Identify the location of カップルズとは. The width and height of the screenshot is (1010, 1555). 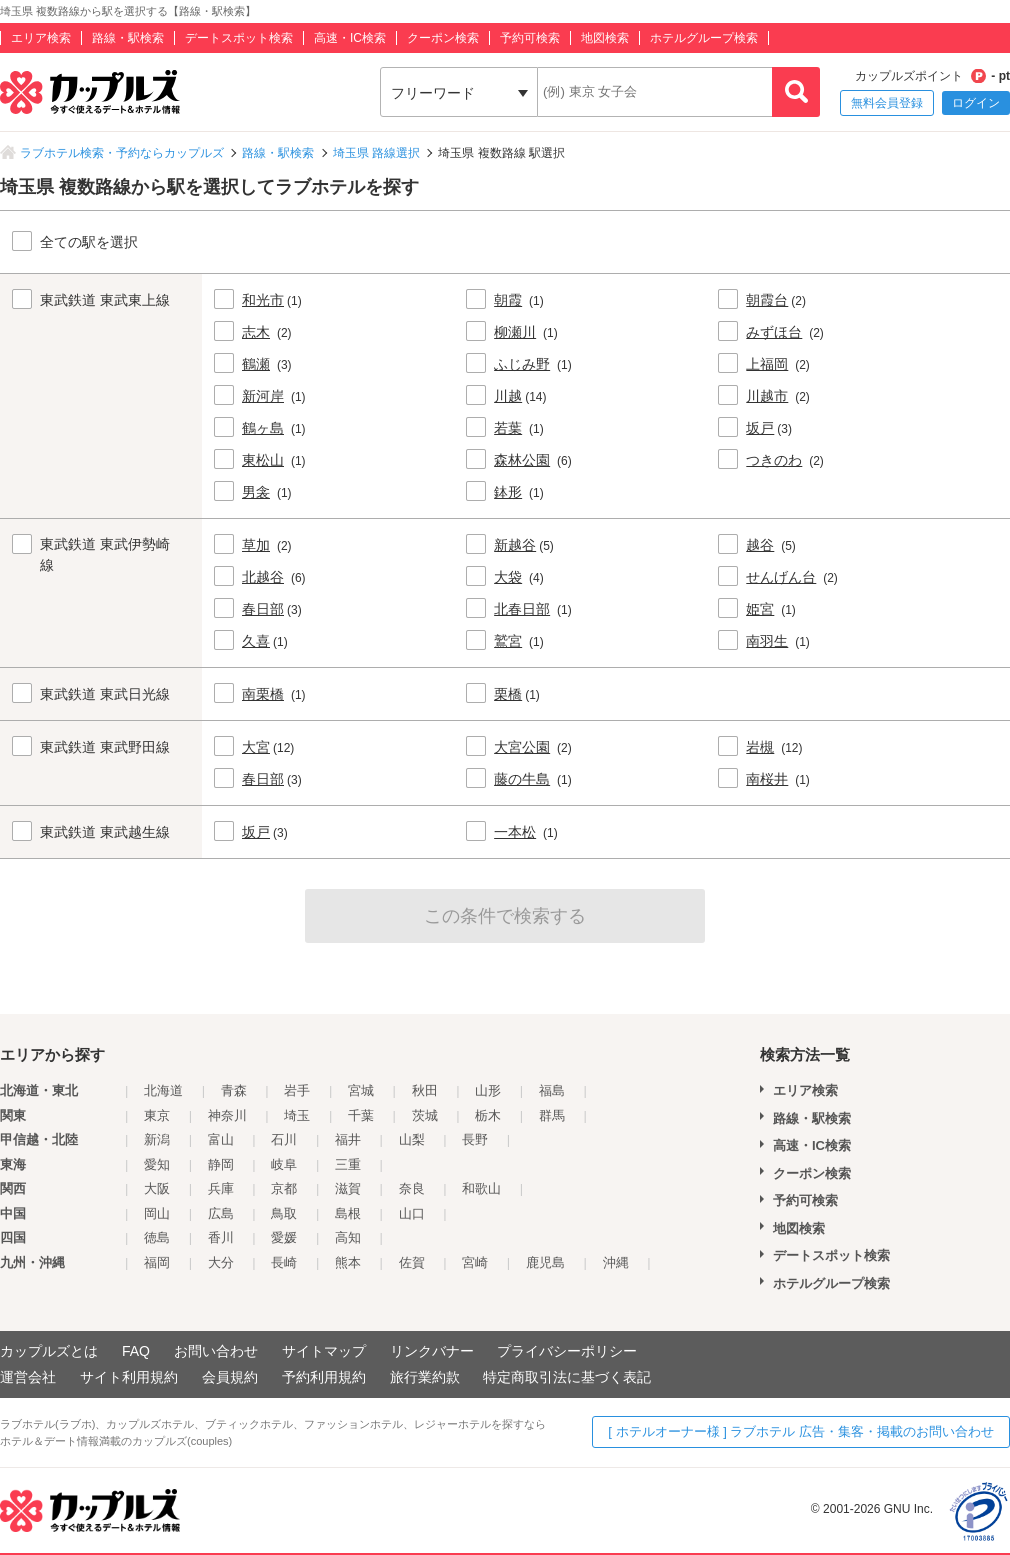
(49, 1351).